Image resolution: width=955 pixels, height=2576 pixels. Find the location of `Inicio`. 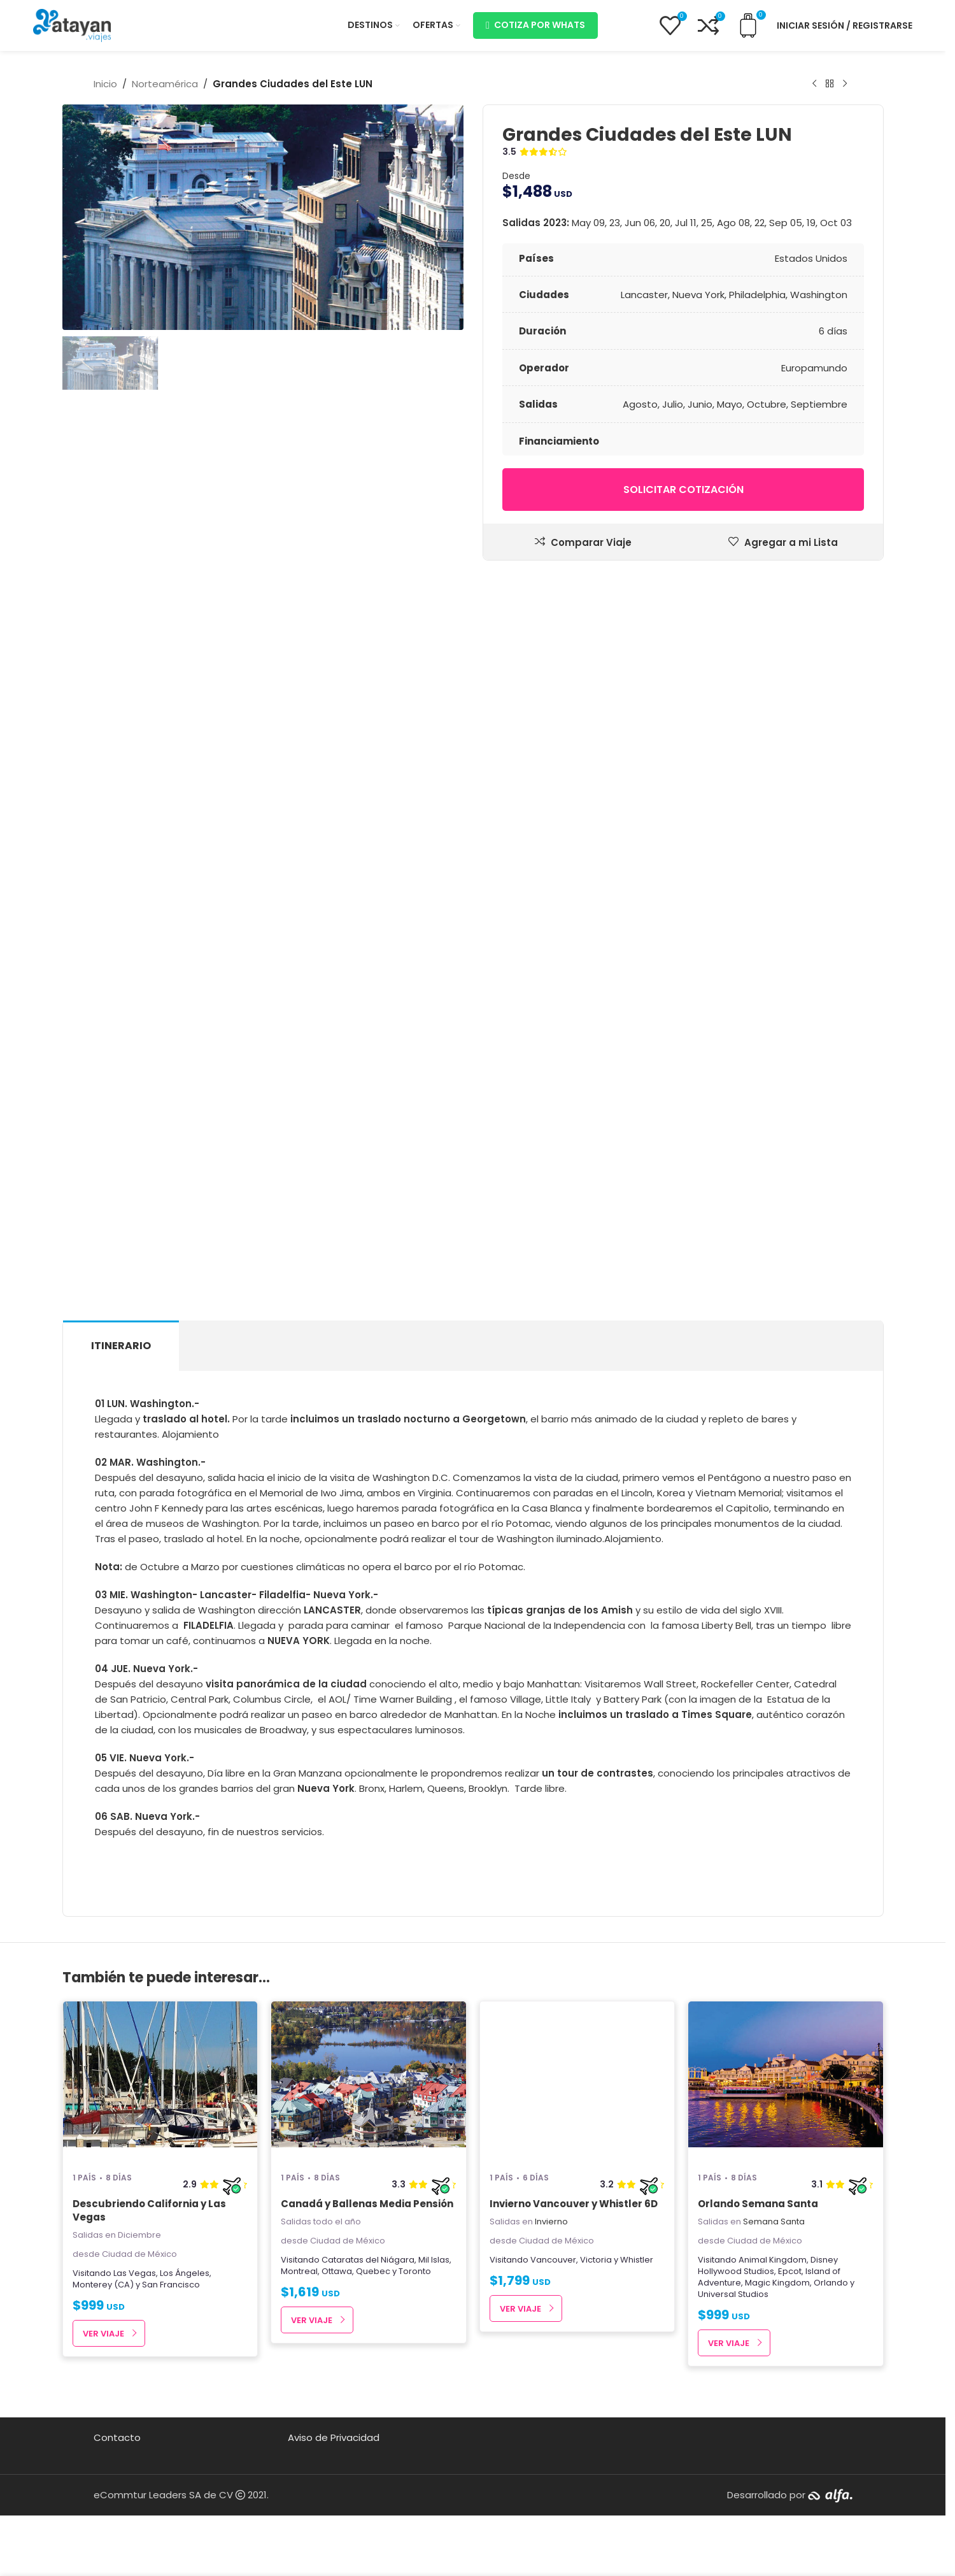

Inicio is located at coordinates (105, 83).